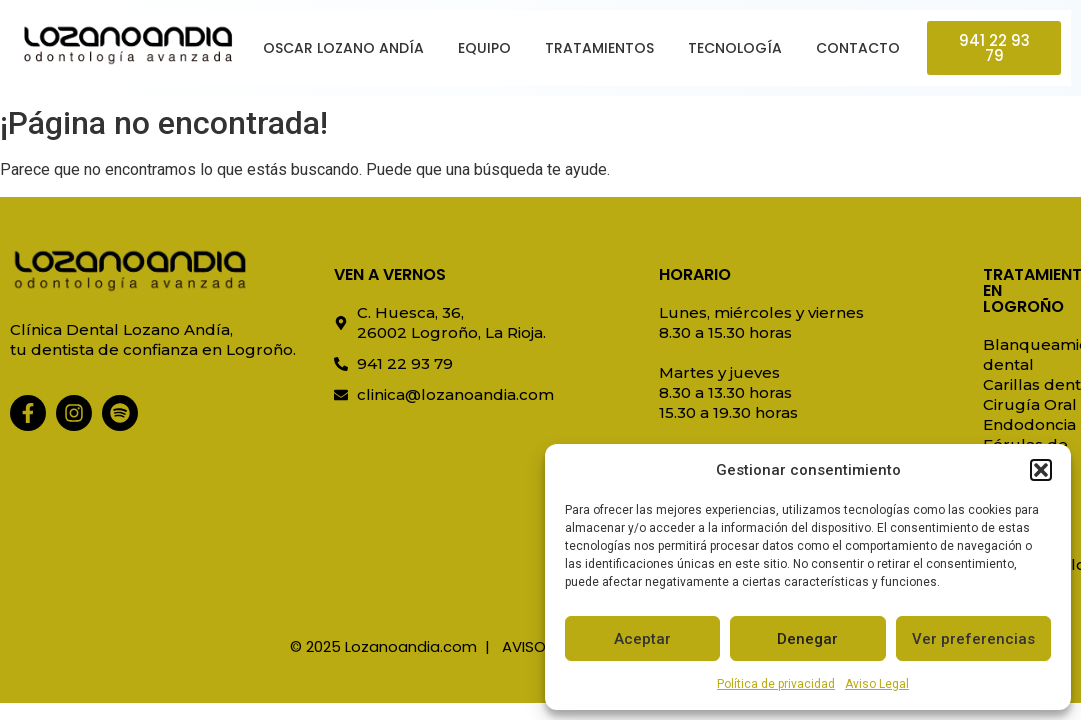 Image resolution: width=1081 pixels, height=720 pixels. I want to click on Política de privacidad, so click(776, 684).